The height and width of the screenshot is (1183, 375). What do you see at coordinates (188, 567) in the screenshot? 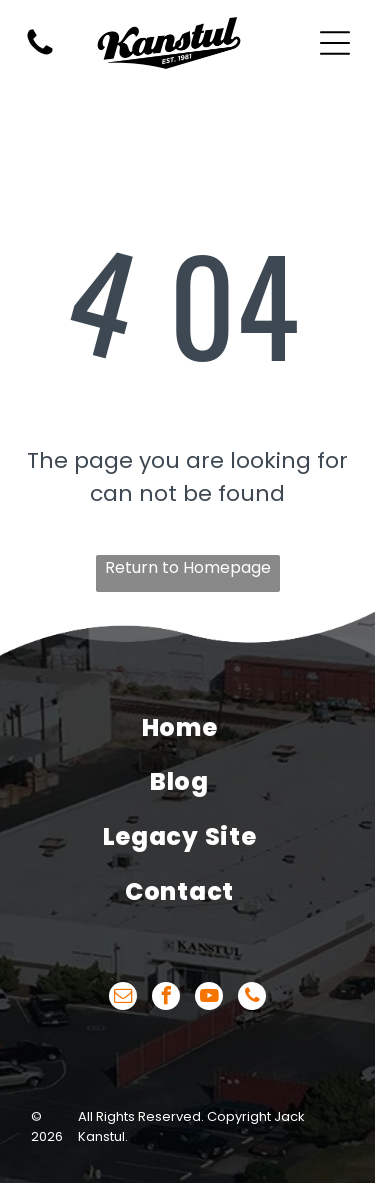
I see `Return to Homepage` at bounding box center [188, 567].